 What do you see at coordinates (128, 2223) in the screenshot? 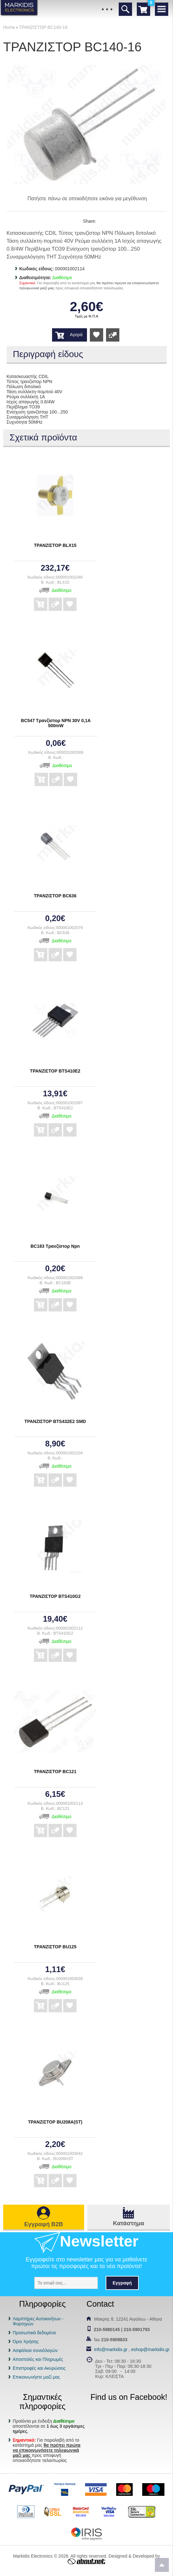
I see `Κατάστημα` at bounding box center [128, 2223].